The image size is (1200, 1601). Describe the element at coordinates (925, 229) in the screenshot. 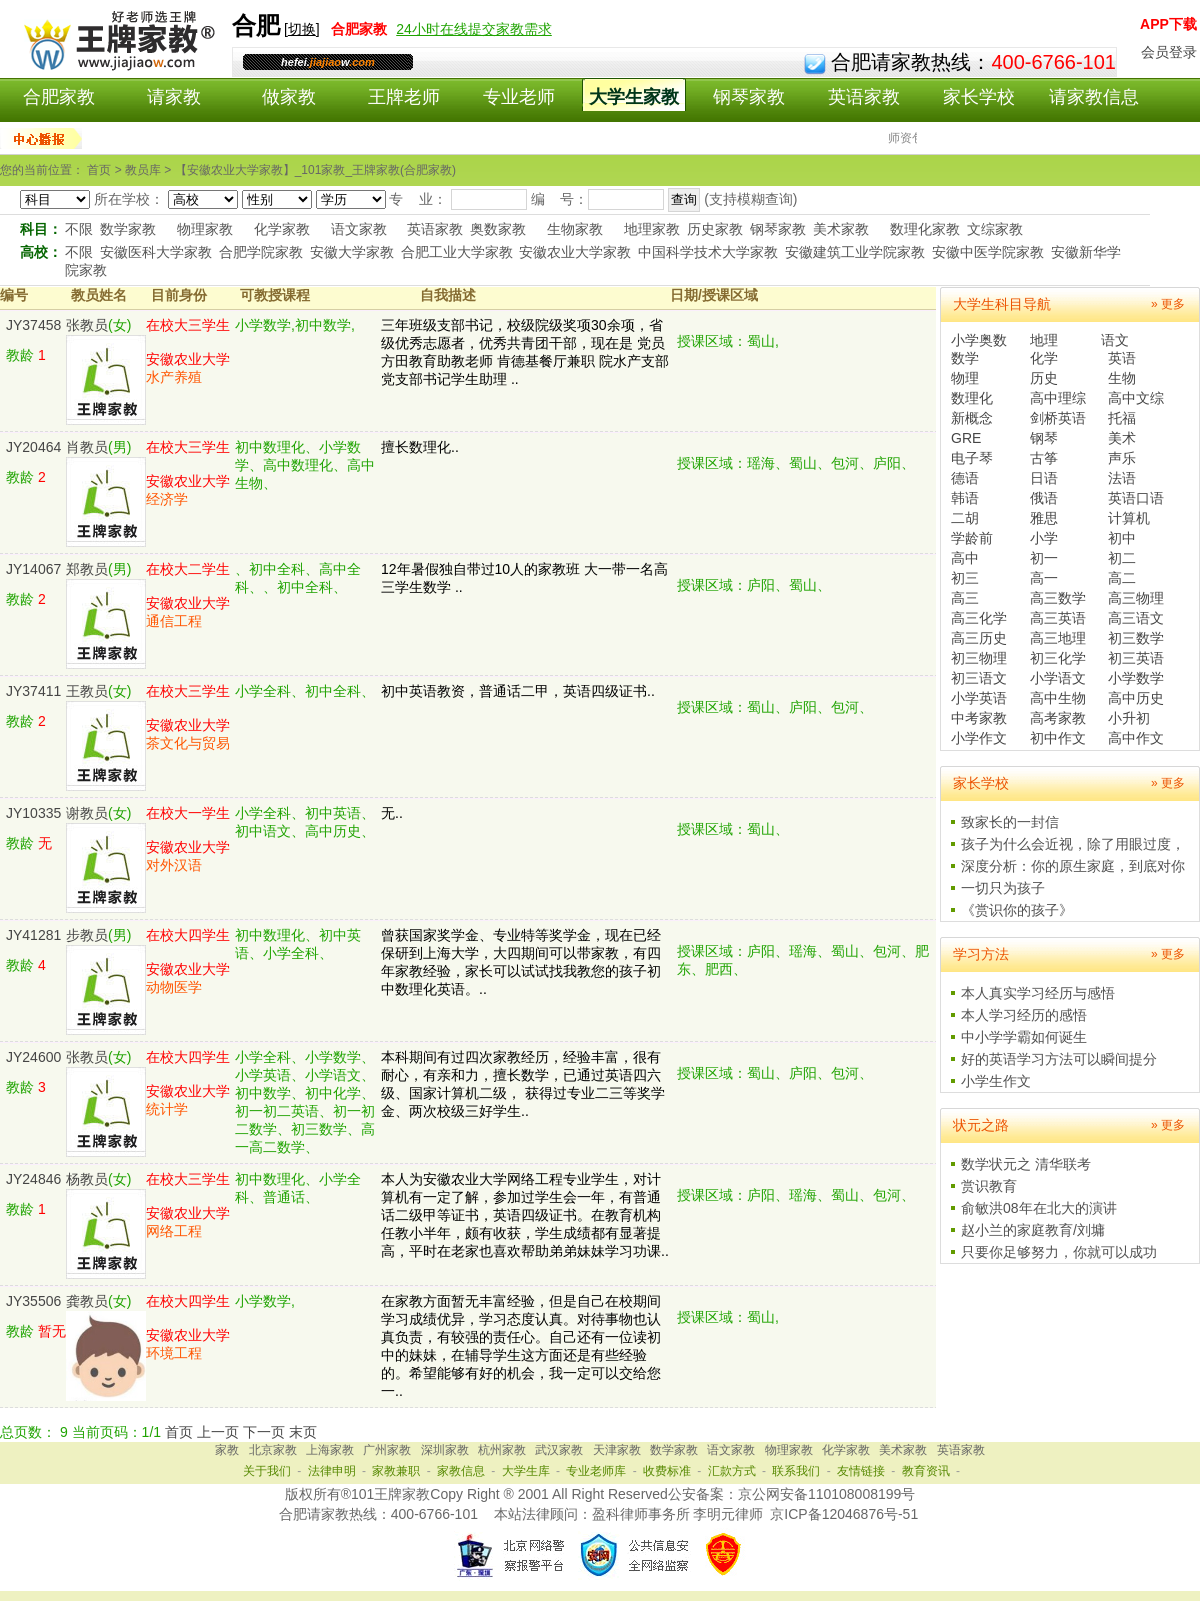

I see `数理化家教` at that location.